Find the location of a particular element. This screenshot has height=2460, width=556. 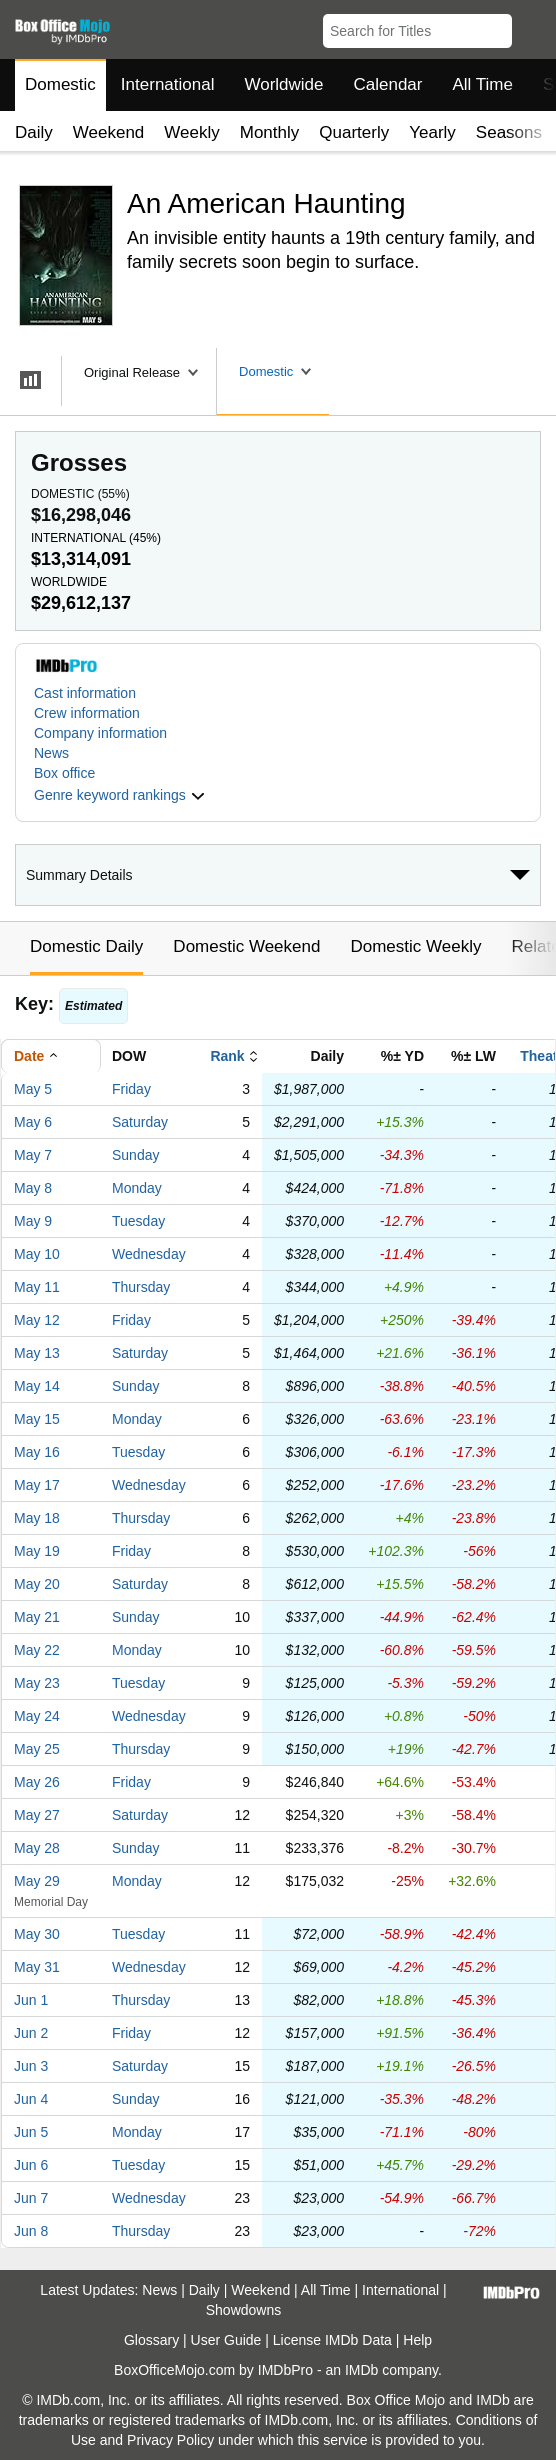

Tuesday is located at coordinates (138, 1221).